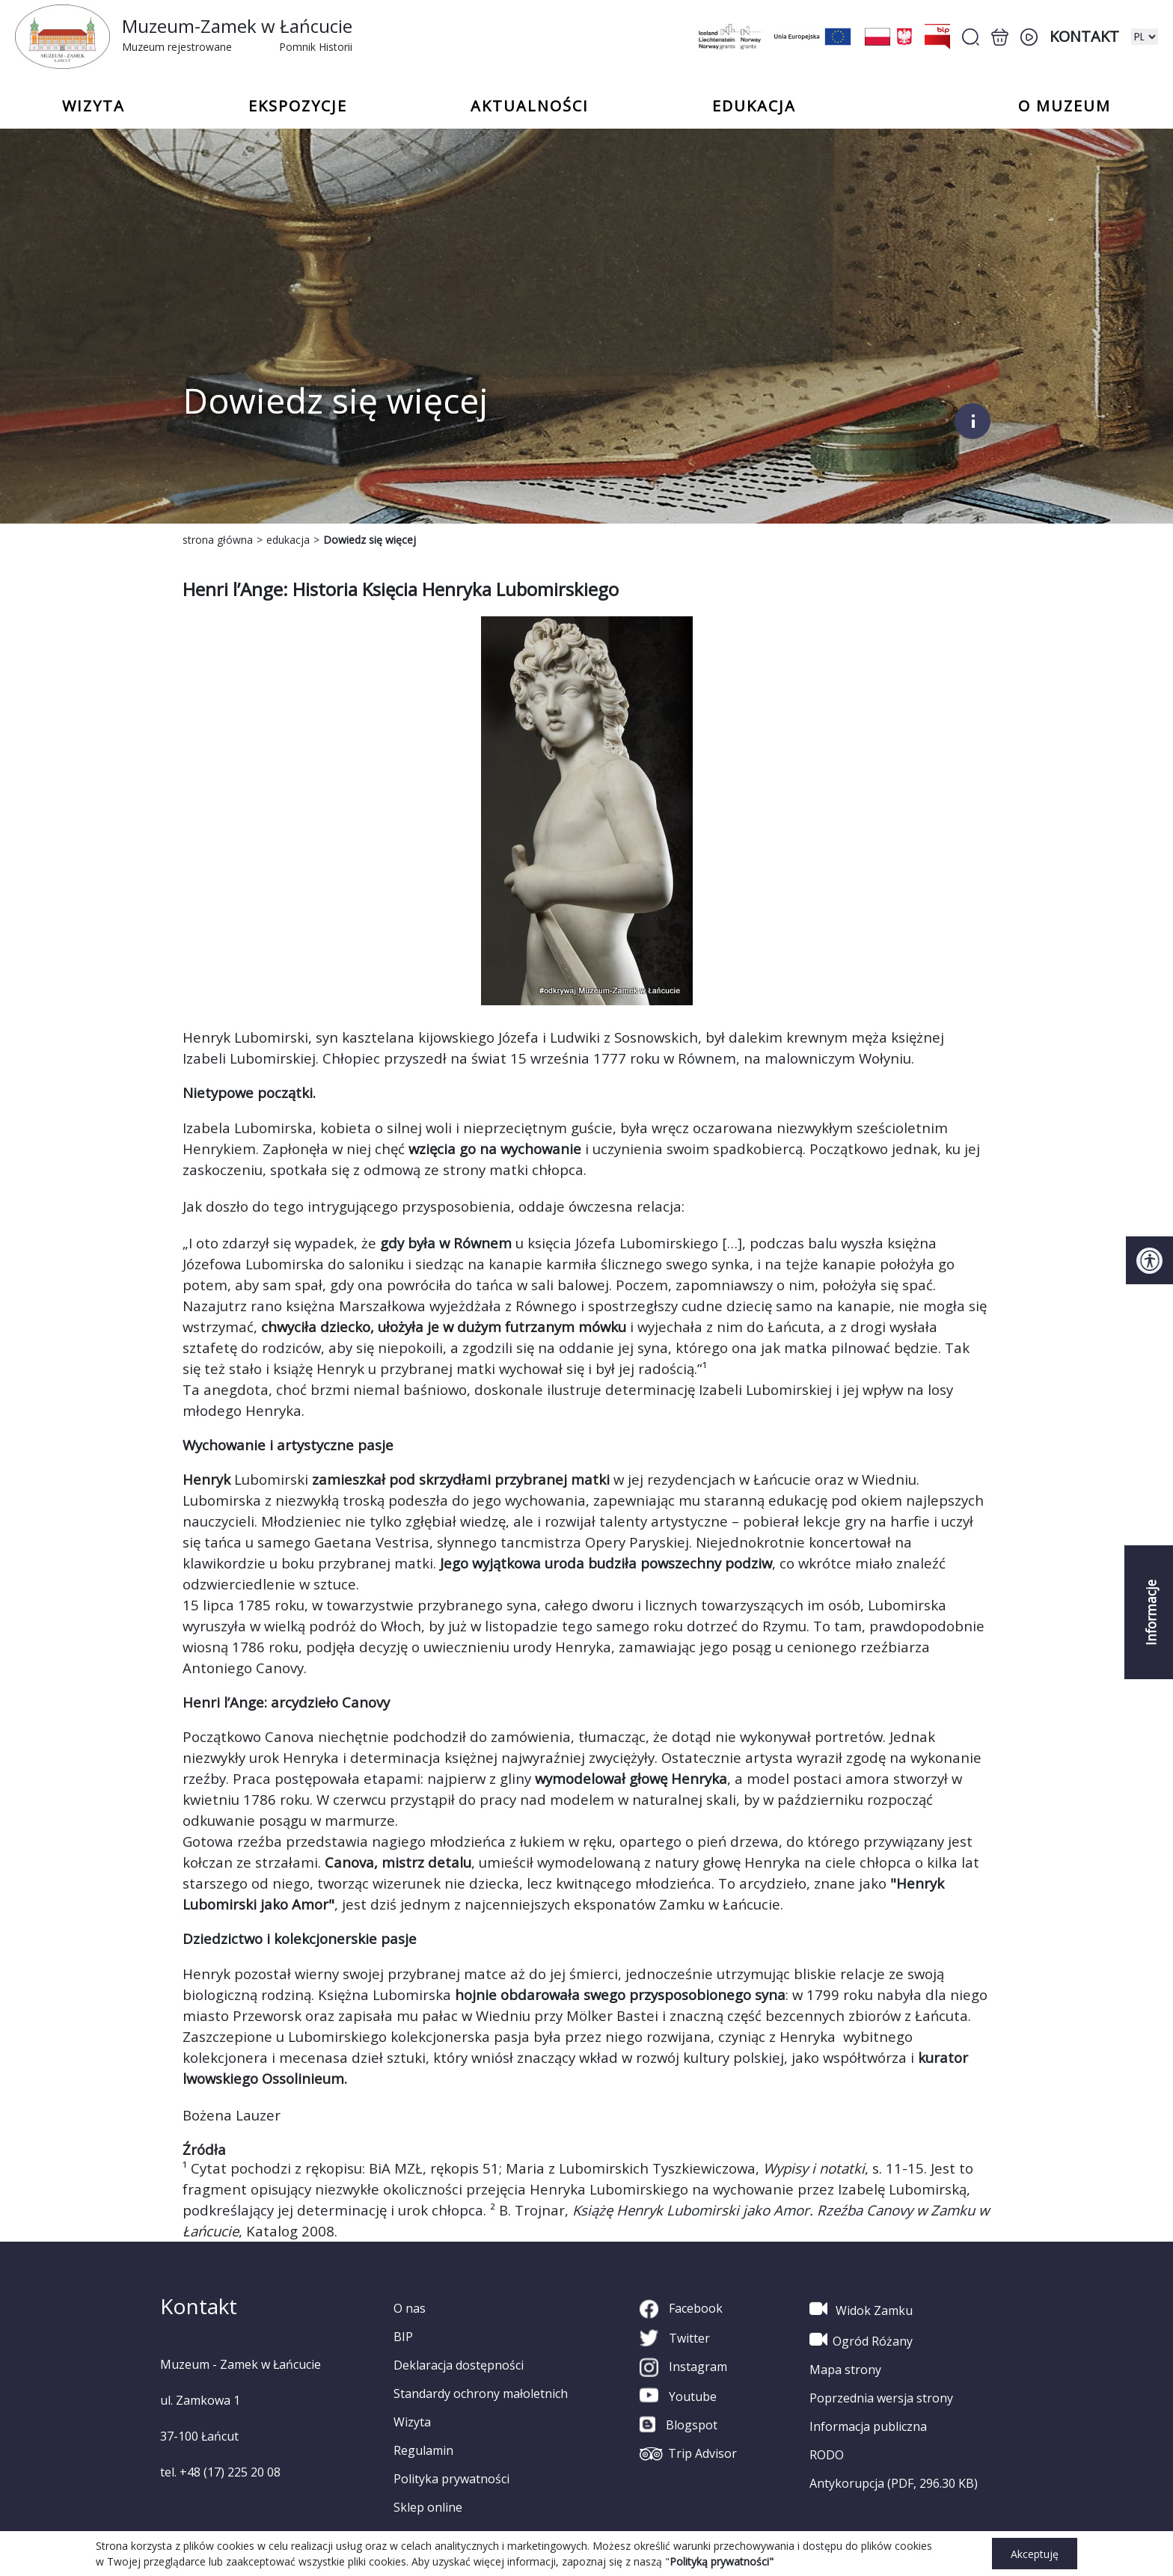 Image resolution: width=1173 pixels, height=2576 pixels. What do you see at coordinates (297, 106) in the screenshot?
I see `Ekspozycje [button]` at bounding box center [297, 106].